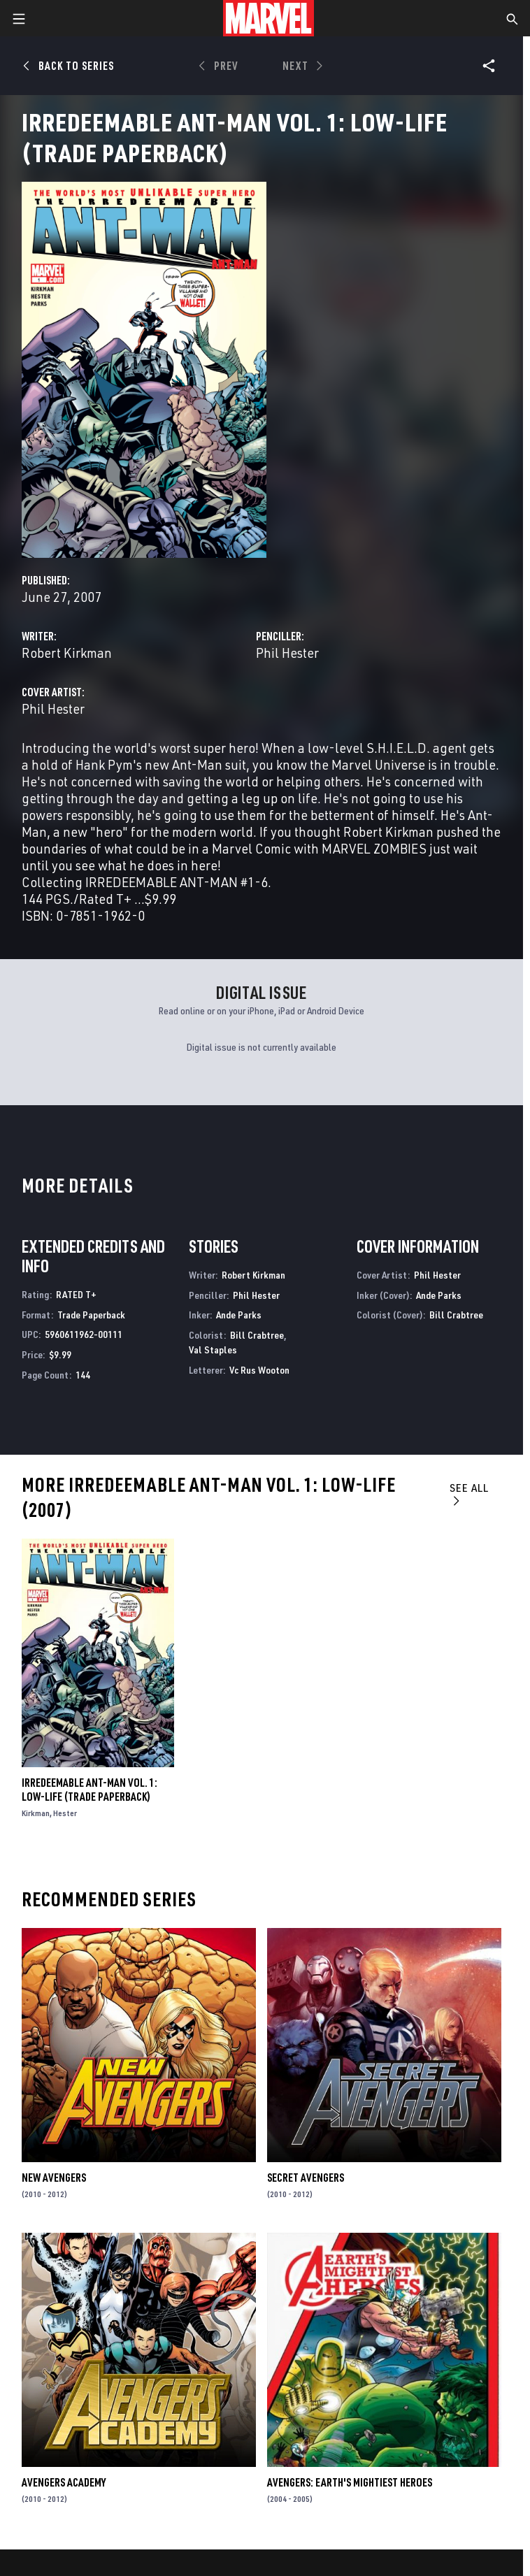 This screenshot has width=530, height=2576. I want to click on Avengers: Earth's Mightiest Heroes, so click(349, 2482).